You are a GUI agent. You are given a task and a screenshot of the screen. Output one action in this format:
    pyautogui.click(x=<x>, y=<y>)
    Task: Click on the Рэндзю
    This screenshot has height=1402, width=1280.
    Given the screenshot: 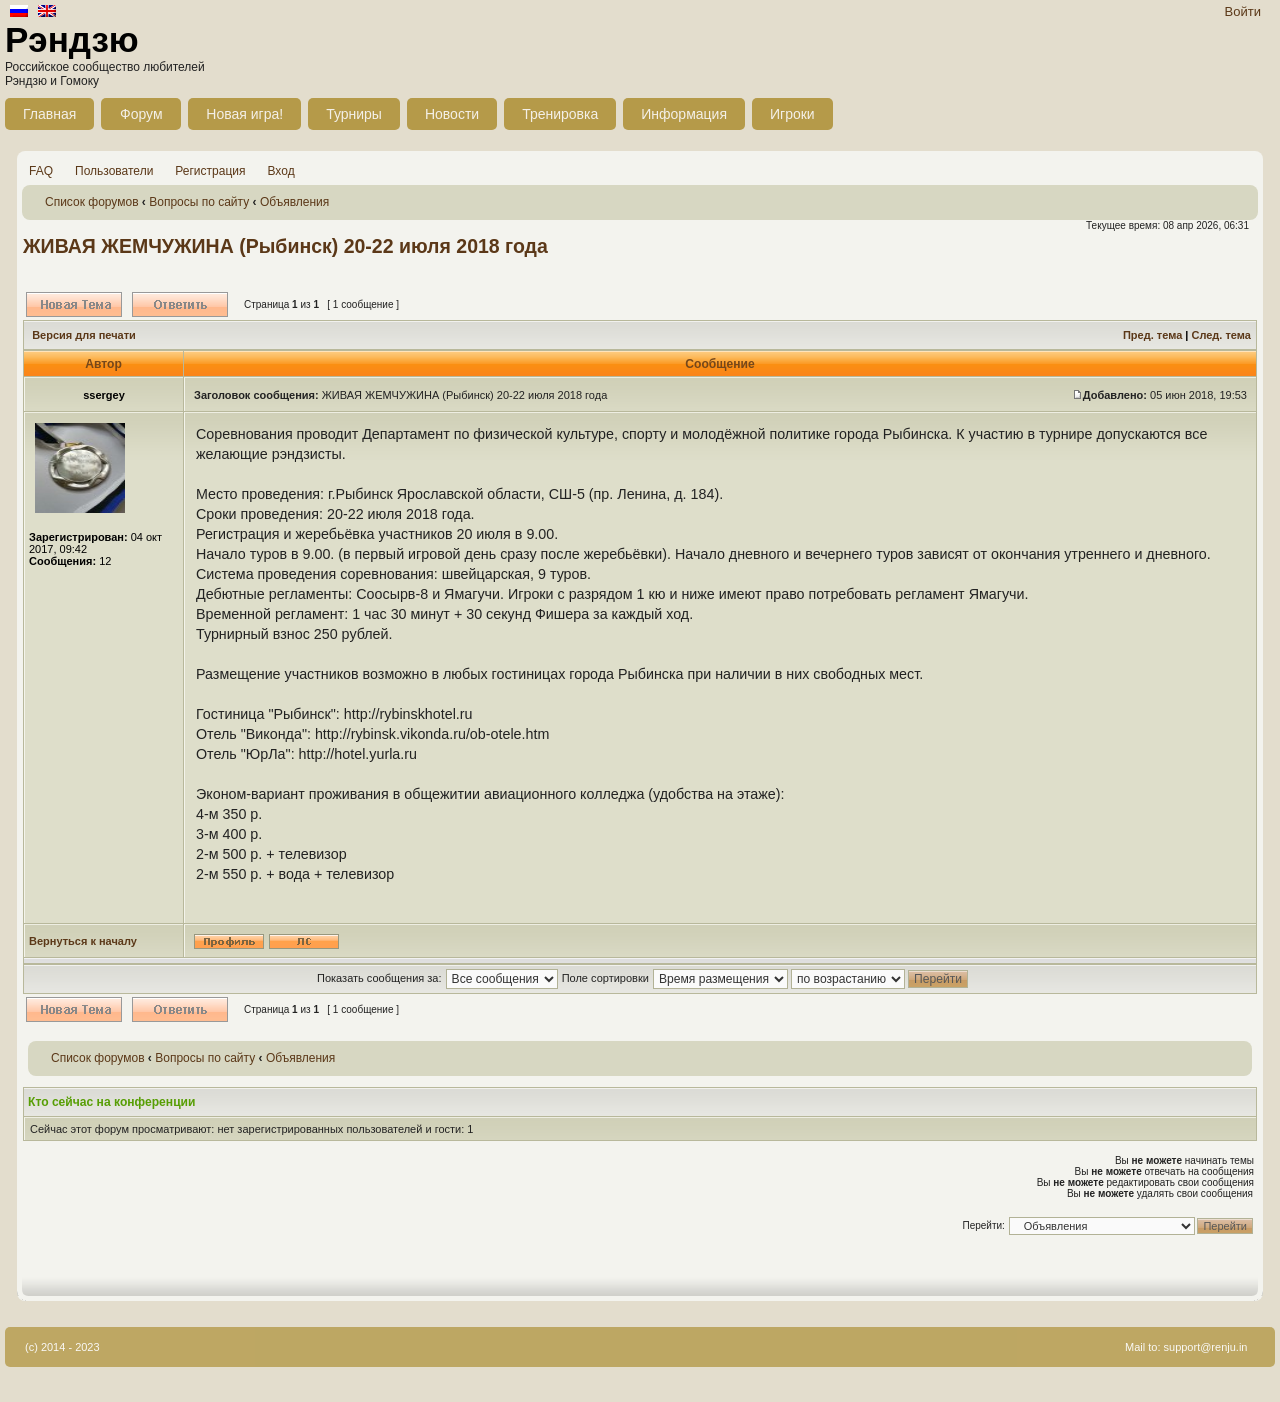 What is the action you would take?
    pyautogui.click(x=72, y=39)
    